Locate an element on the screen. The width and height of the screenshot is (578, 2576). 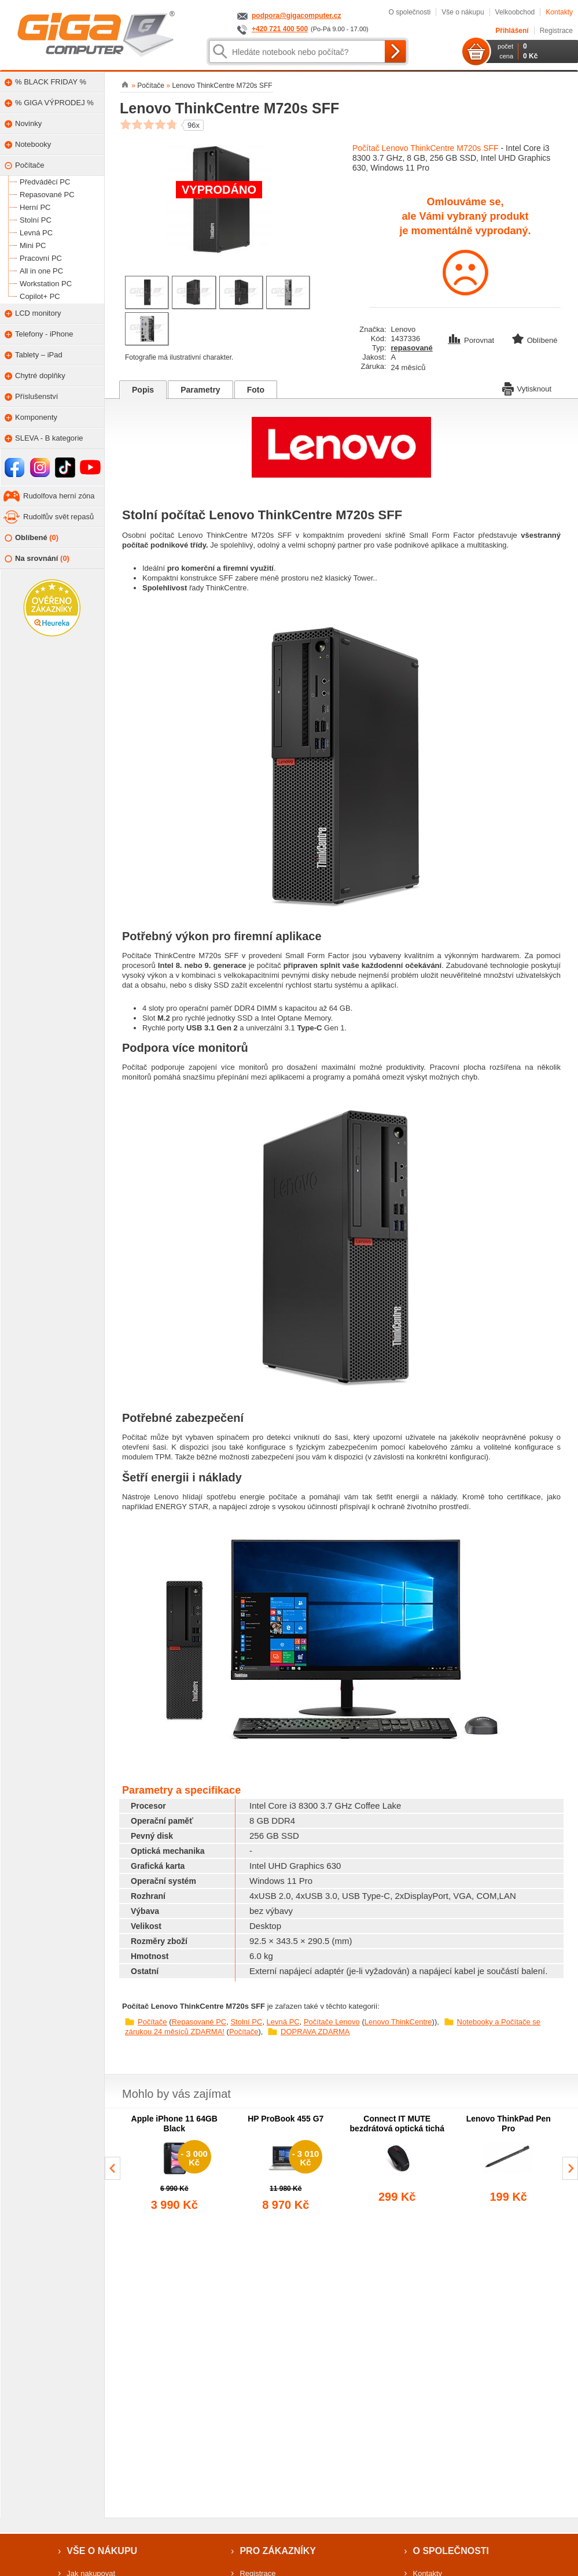
Vše o nákupu is located at coordinates (462, 12).